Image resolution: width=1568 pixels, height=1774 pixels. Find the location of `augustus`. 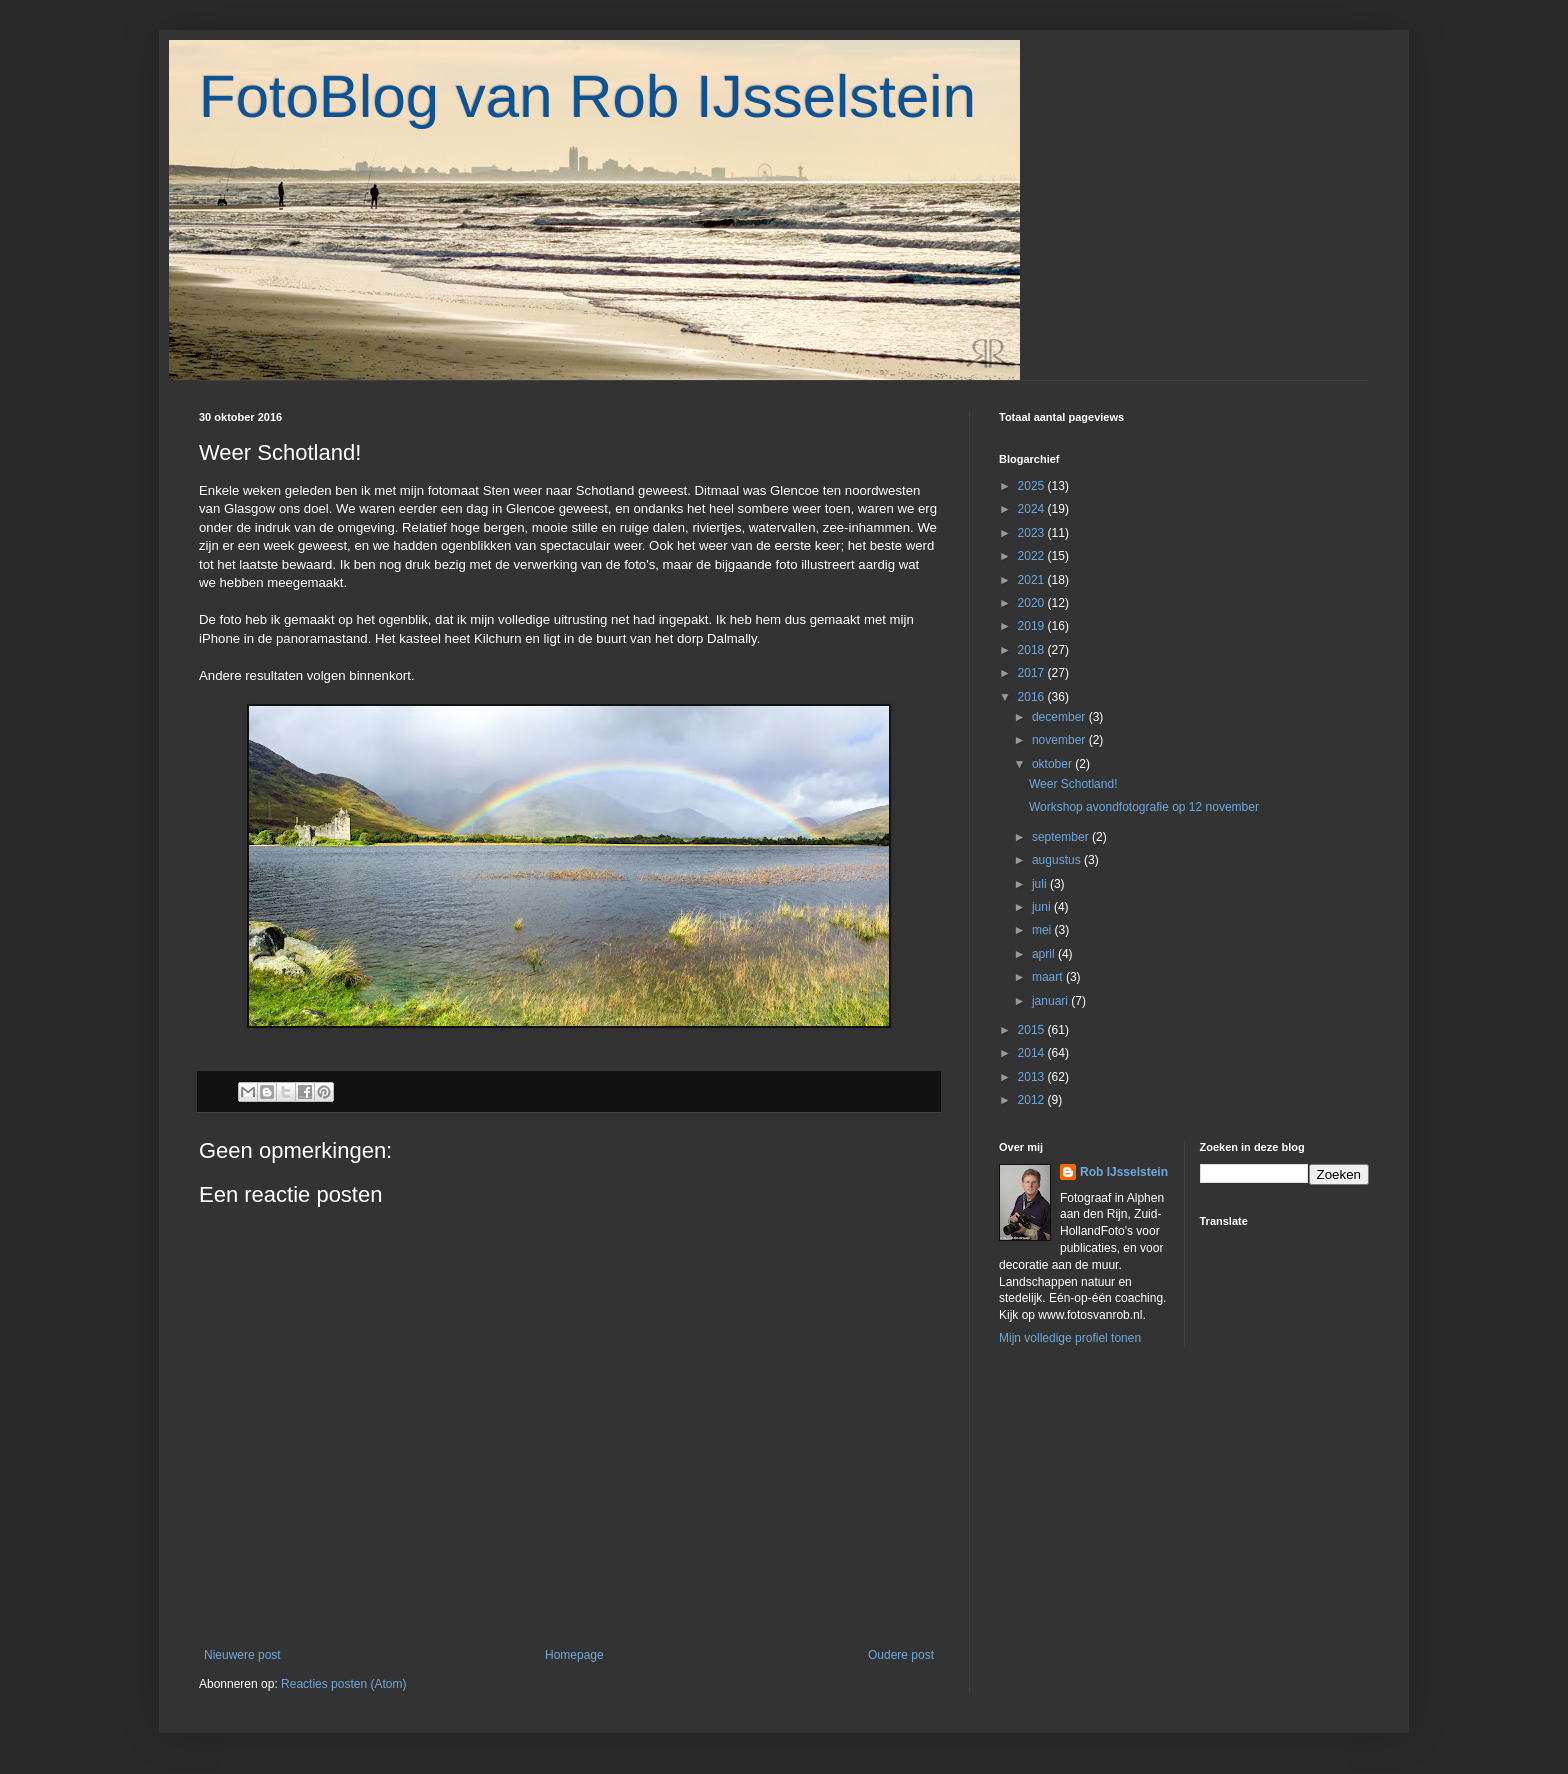

augustus is located at coordinates (1058, 860).